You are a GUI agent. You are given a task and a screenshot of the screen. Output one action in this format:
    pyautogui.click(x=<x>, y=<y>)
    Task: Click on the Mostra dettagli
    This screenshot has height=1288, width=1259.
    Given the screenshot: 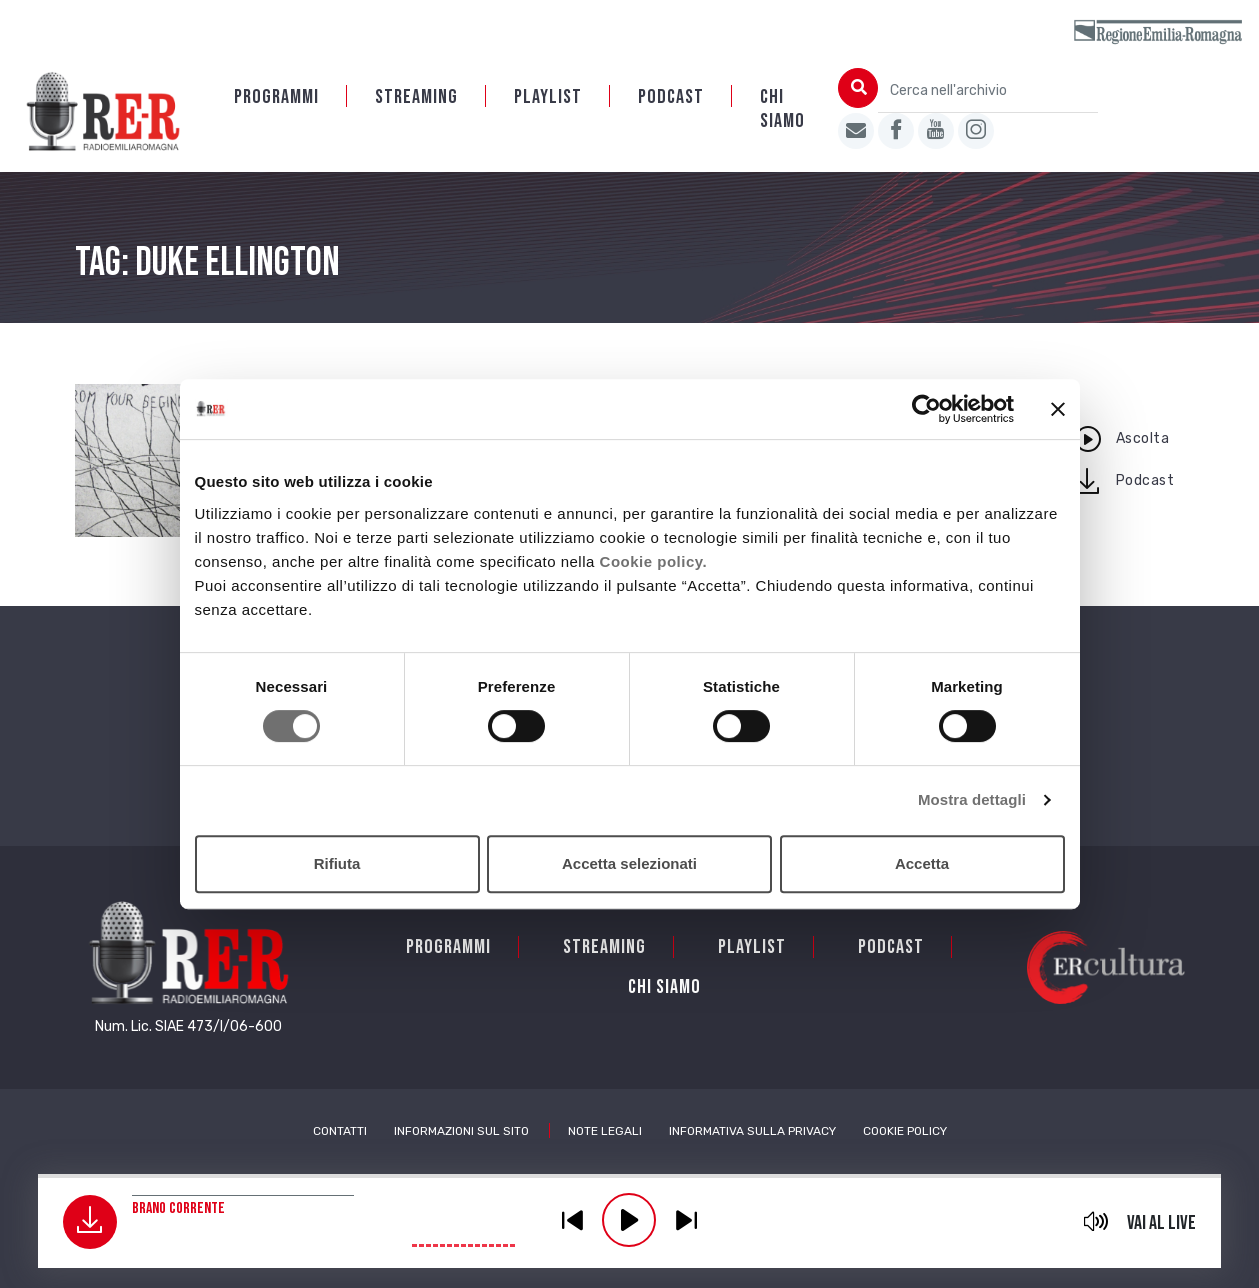 What is the action you would take?
    pyautogui.click(x=972, y=799)
    